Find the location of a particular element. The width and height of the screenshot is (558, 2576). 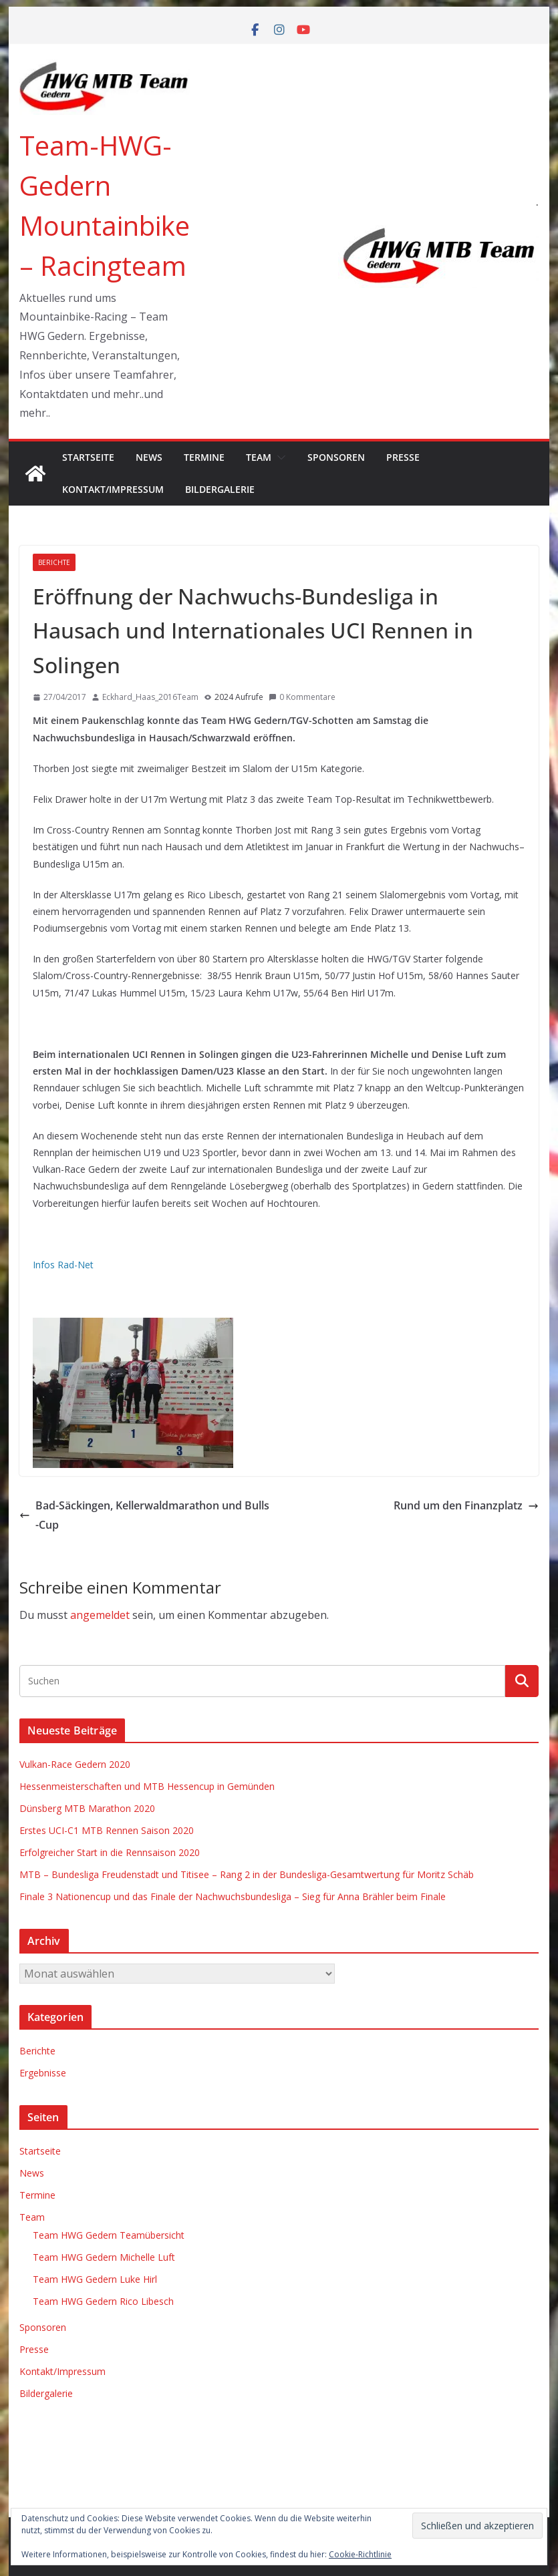

Vulkan-Race Gedern 2020 is located at coordinates (74, 1764).